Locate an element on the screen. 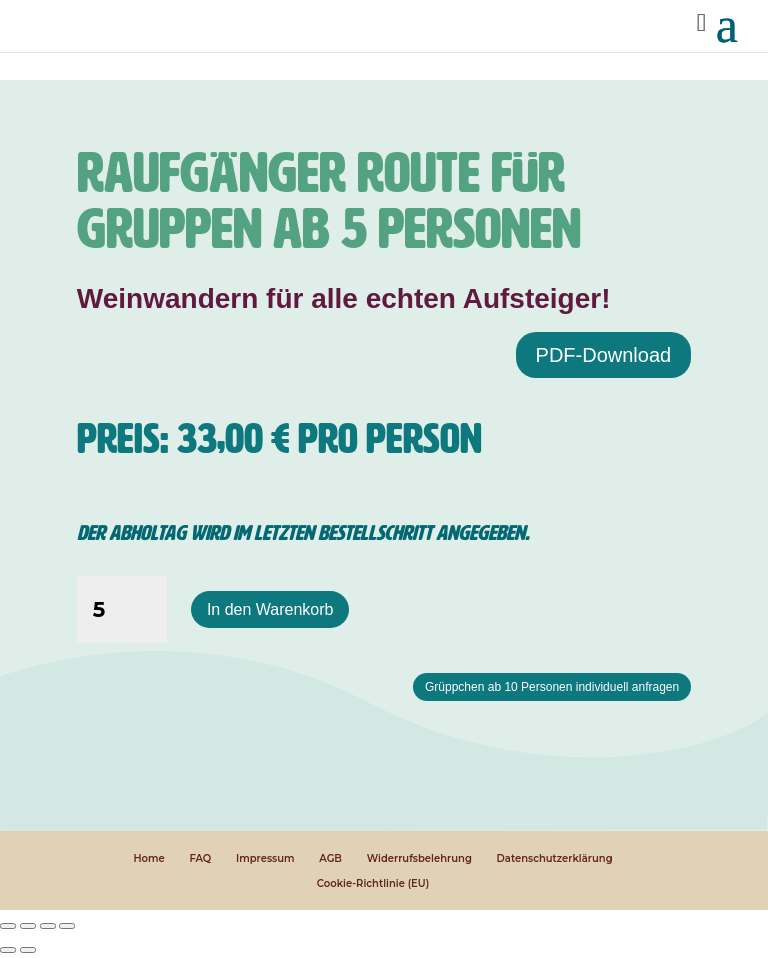 Image resolution: width=768 pixels, height=958 pixels. FAQ is located at coordinates (200, 858).